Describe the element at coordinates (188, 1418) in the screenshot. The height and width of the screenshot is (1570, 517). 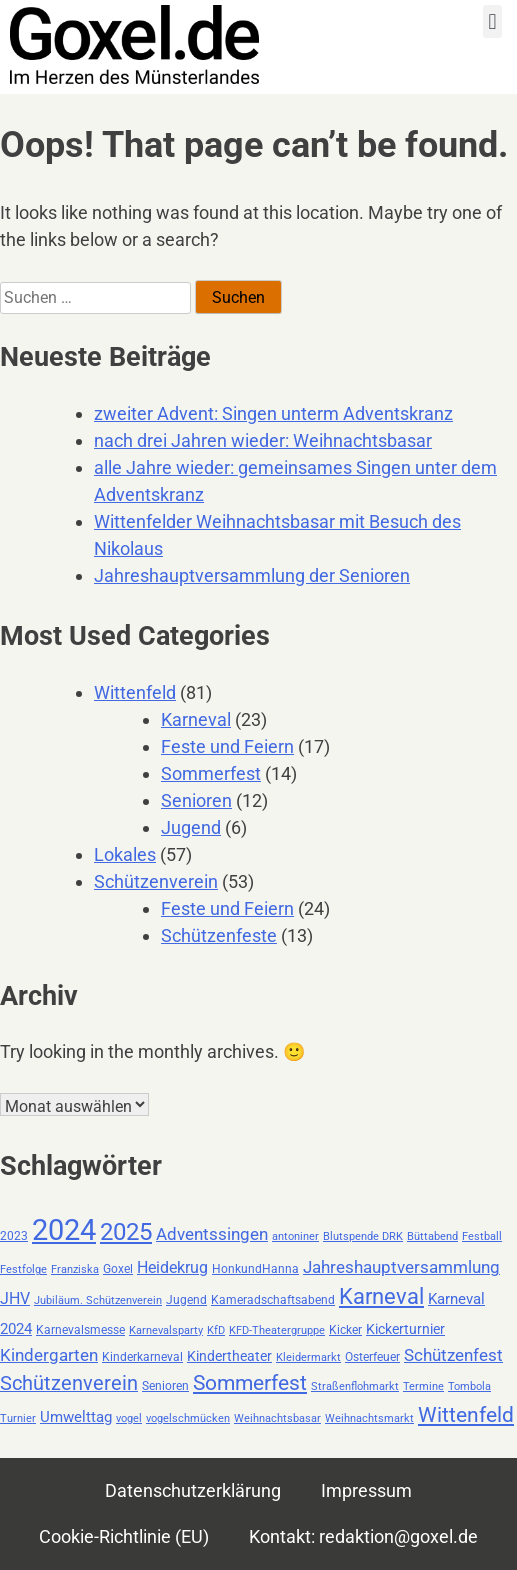
I see `vogelschmücken [vogelschmücken (2 Einträge)]` at that location.